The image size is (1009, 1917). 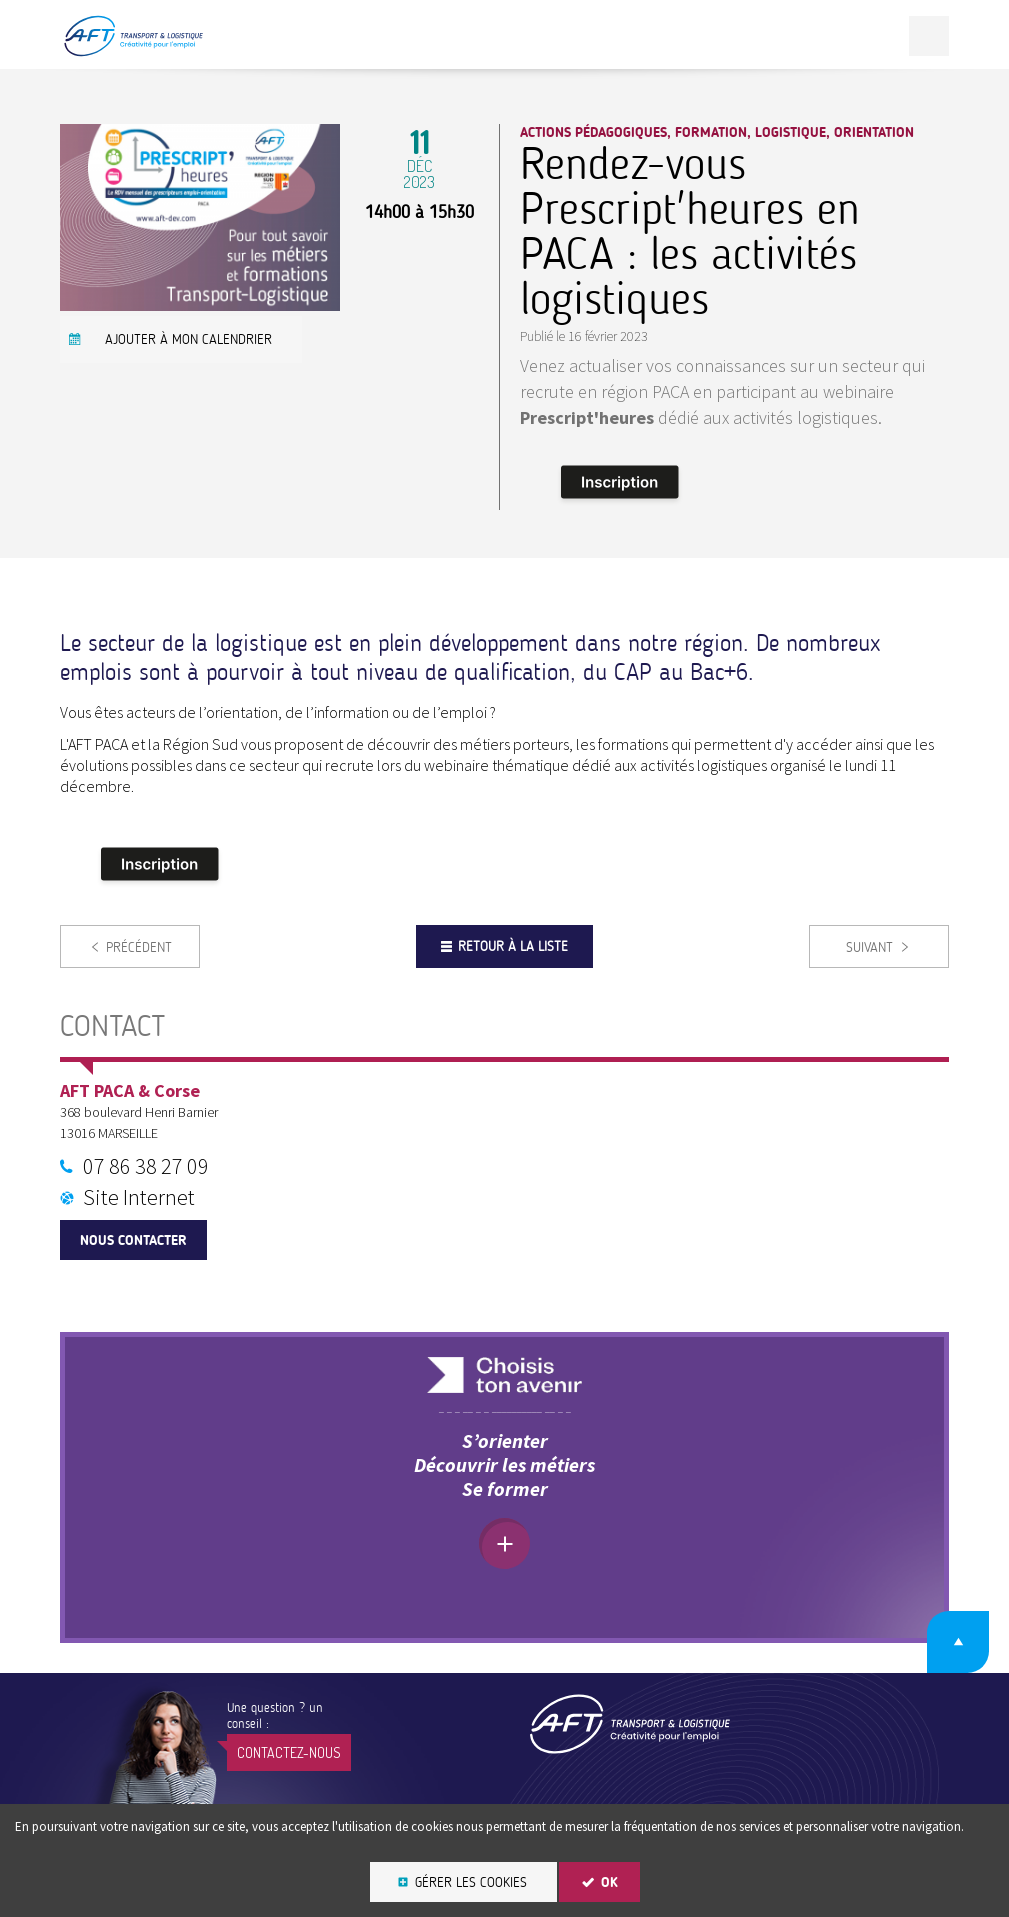 What do you see at coordinates (471, 1882) in the screenshot?
I see `Gérer les cookies` at bounding box center [471, 1882].